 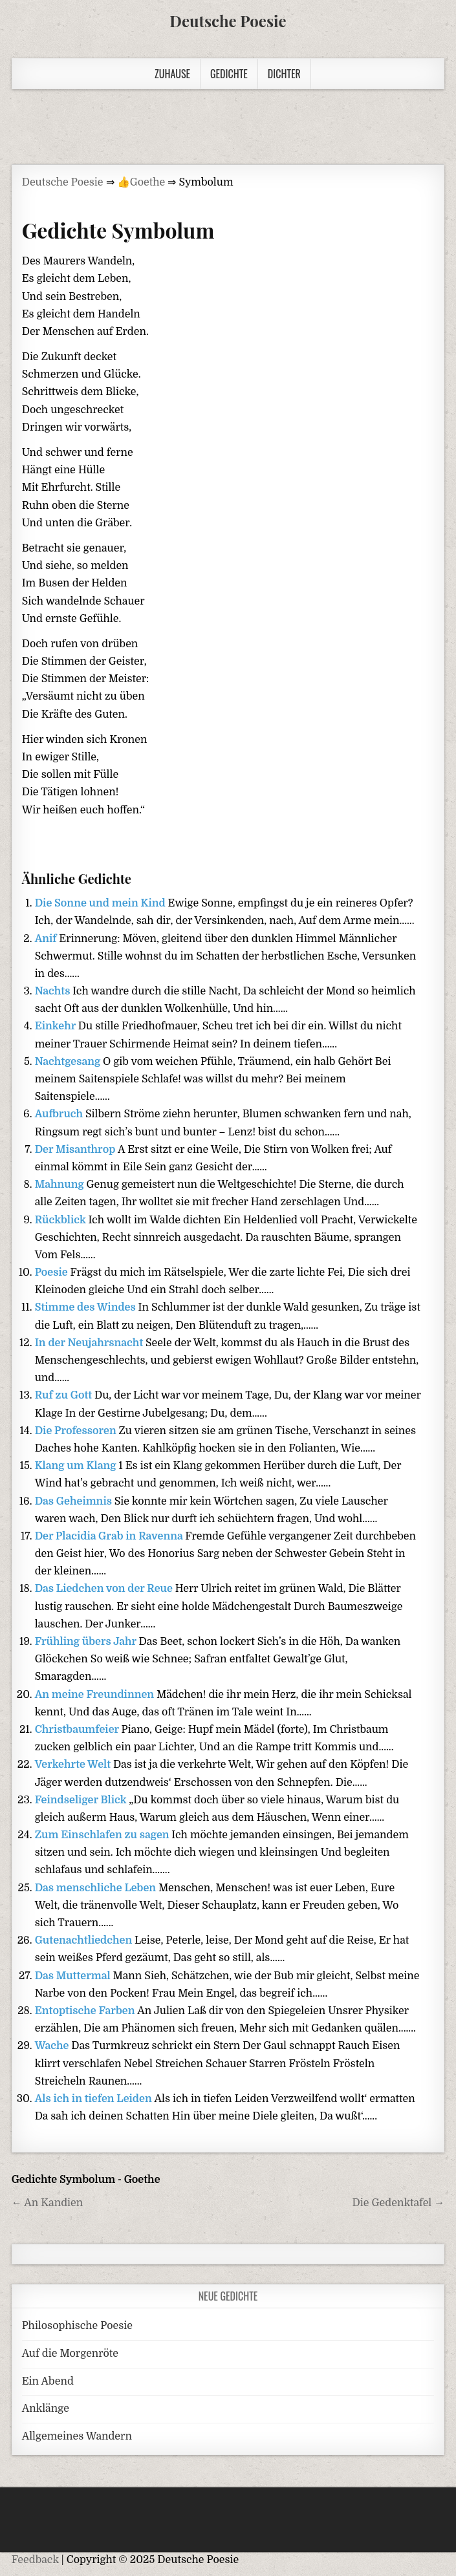 What do you see at coordinates (76, 1149) in the screenshot?
I see `Der Misanthrop` at bounding box center [76, 1149].